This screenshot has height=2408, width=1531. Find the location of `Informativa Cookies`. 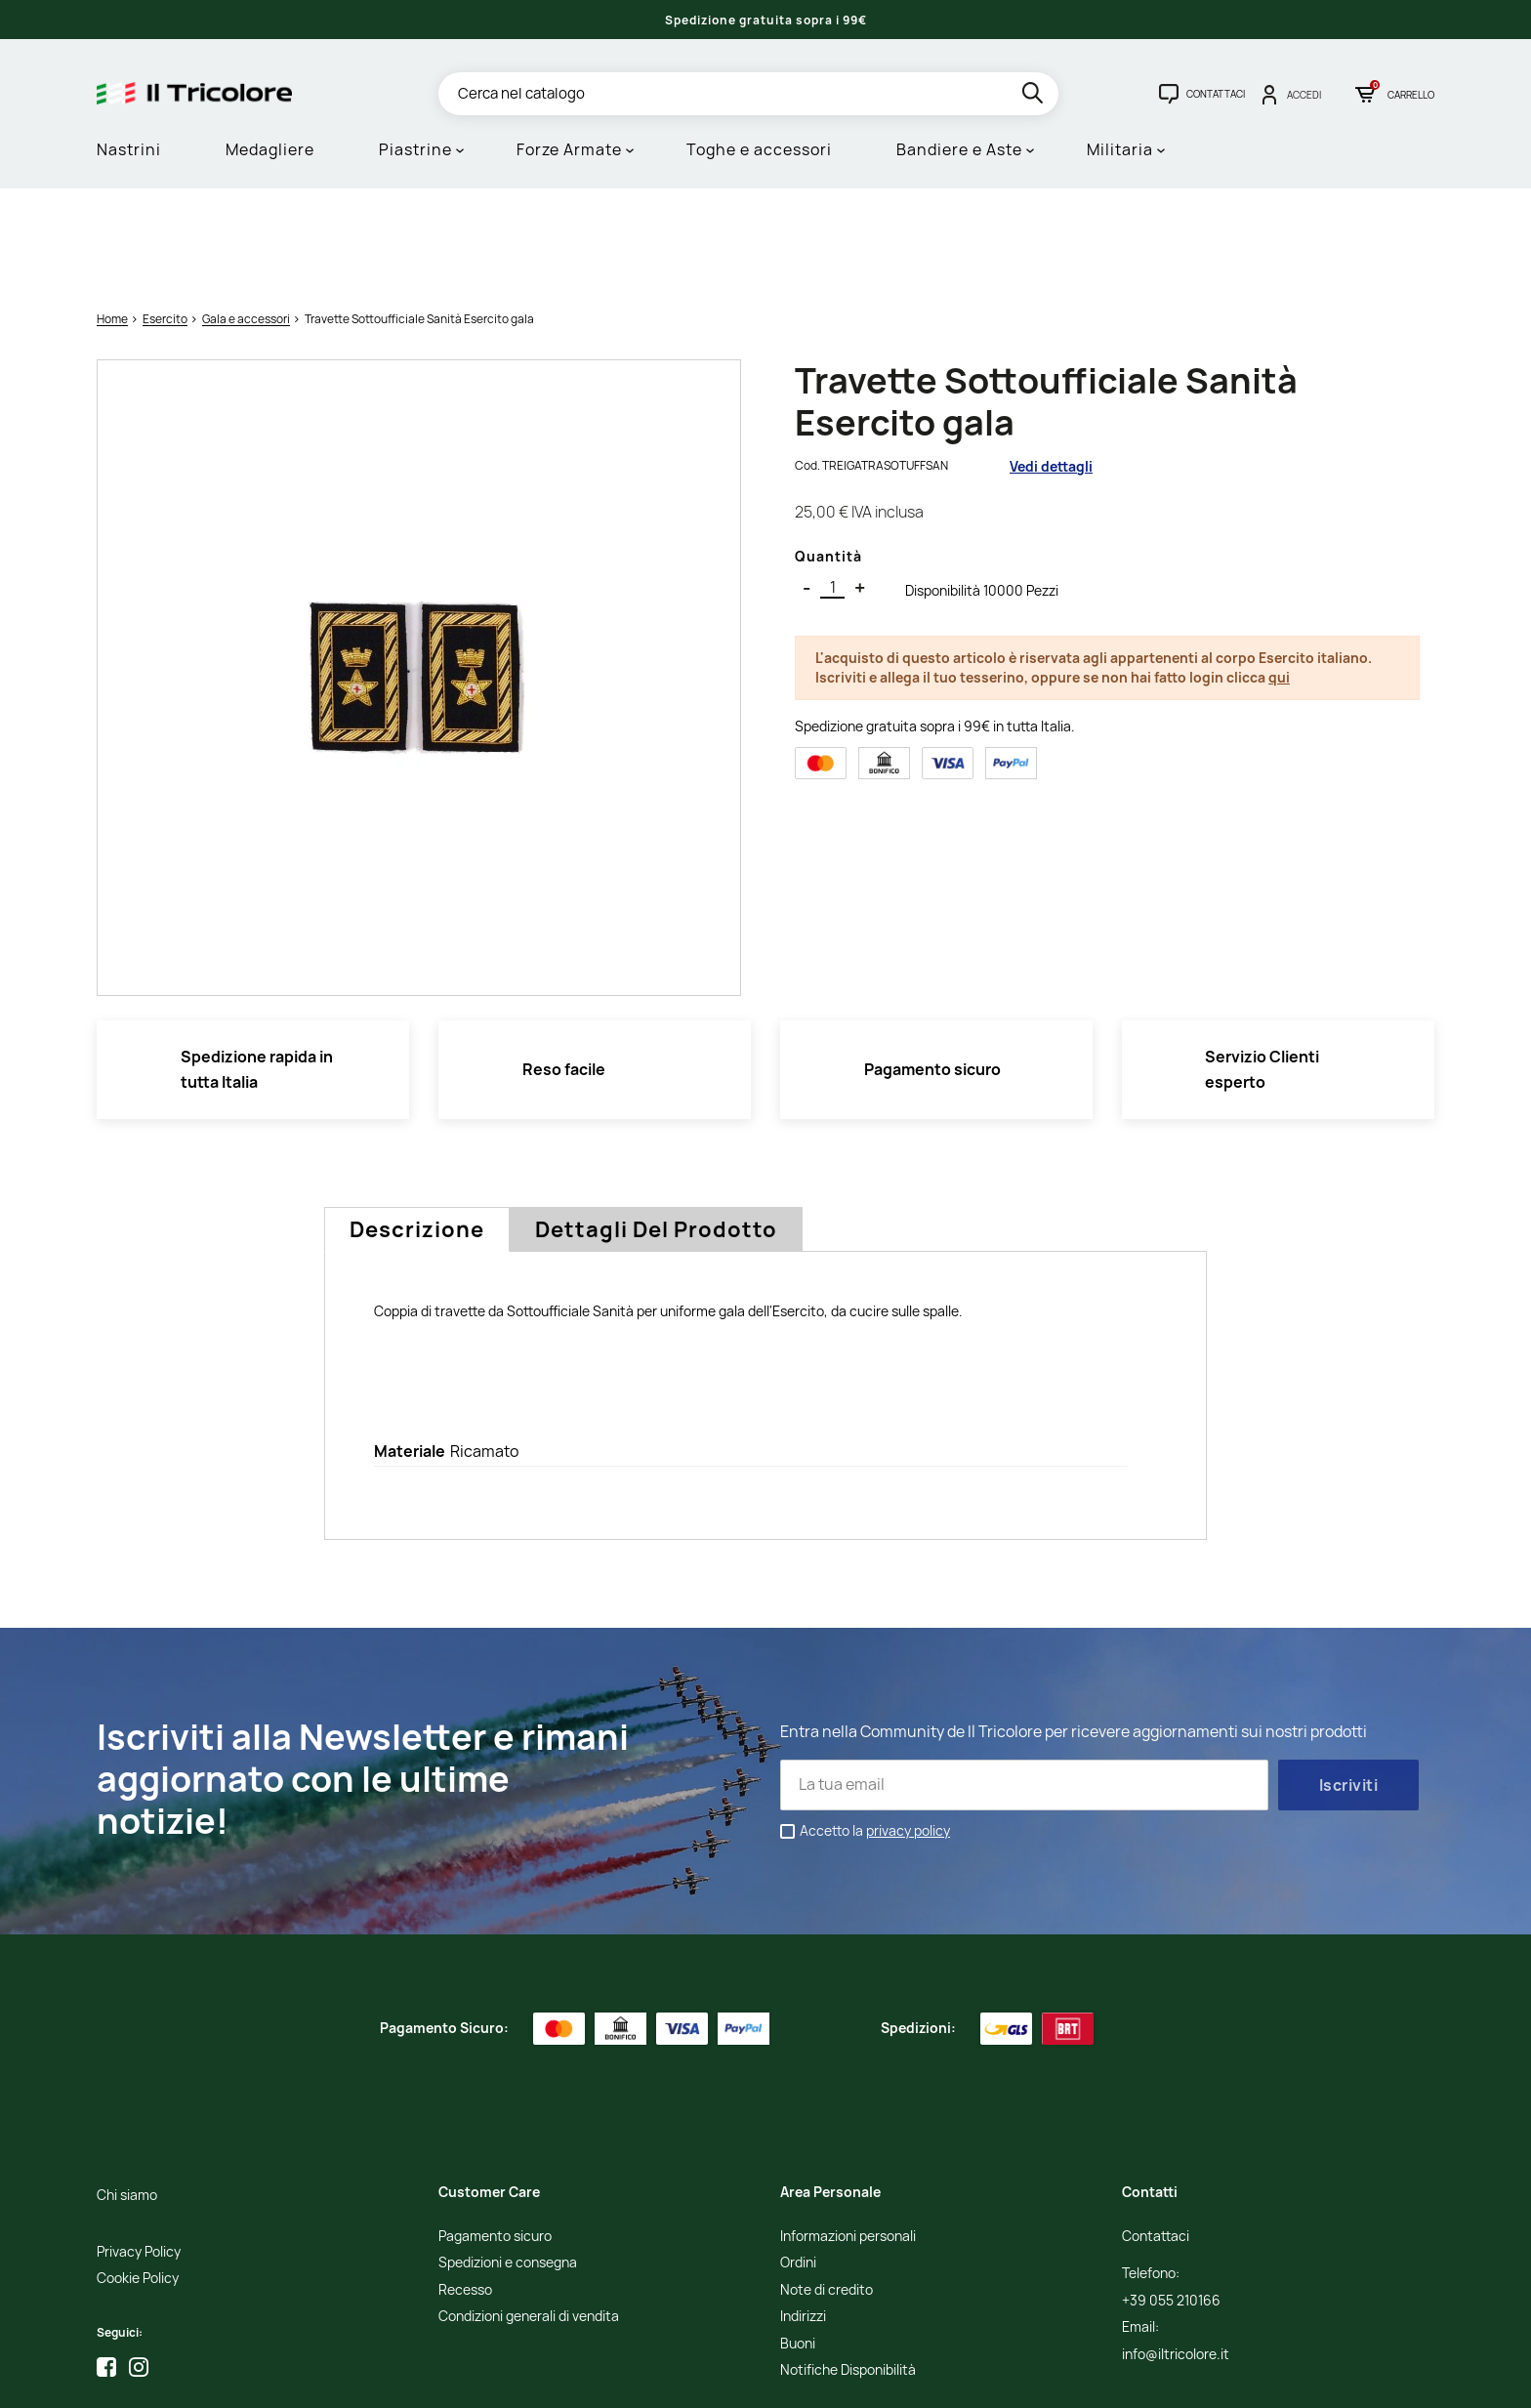

Informativa Cookies is located at coordinates (1018, 2379).